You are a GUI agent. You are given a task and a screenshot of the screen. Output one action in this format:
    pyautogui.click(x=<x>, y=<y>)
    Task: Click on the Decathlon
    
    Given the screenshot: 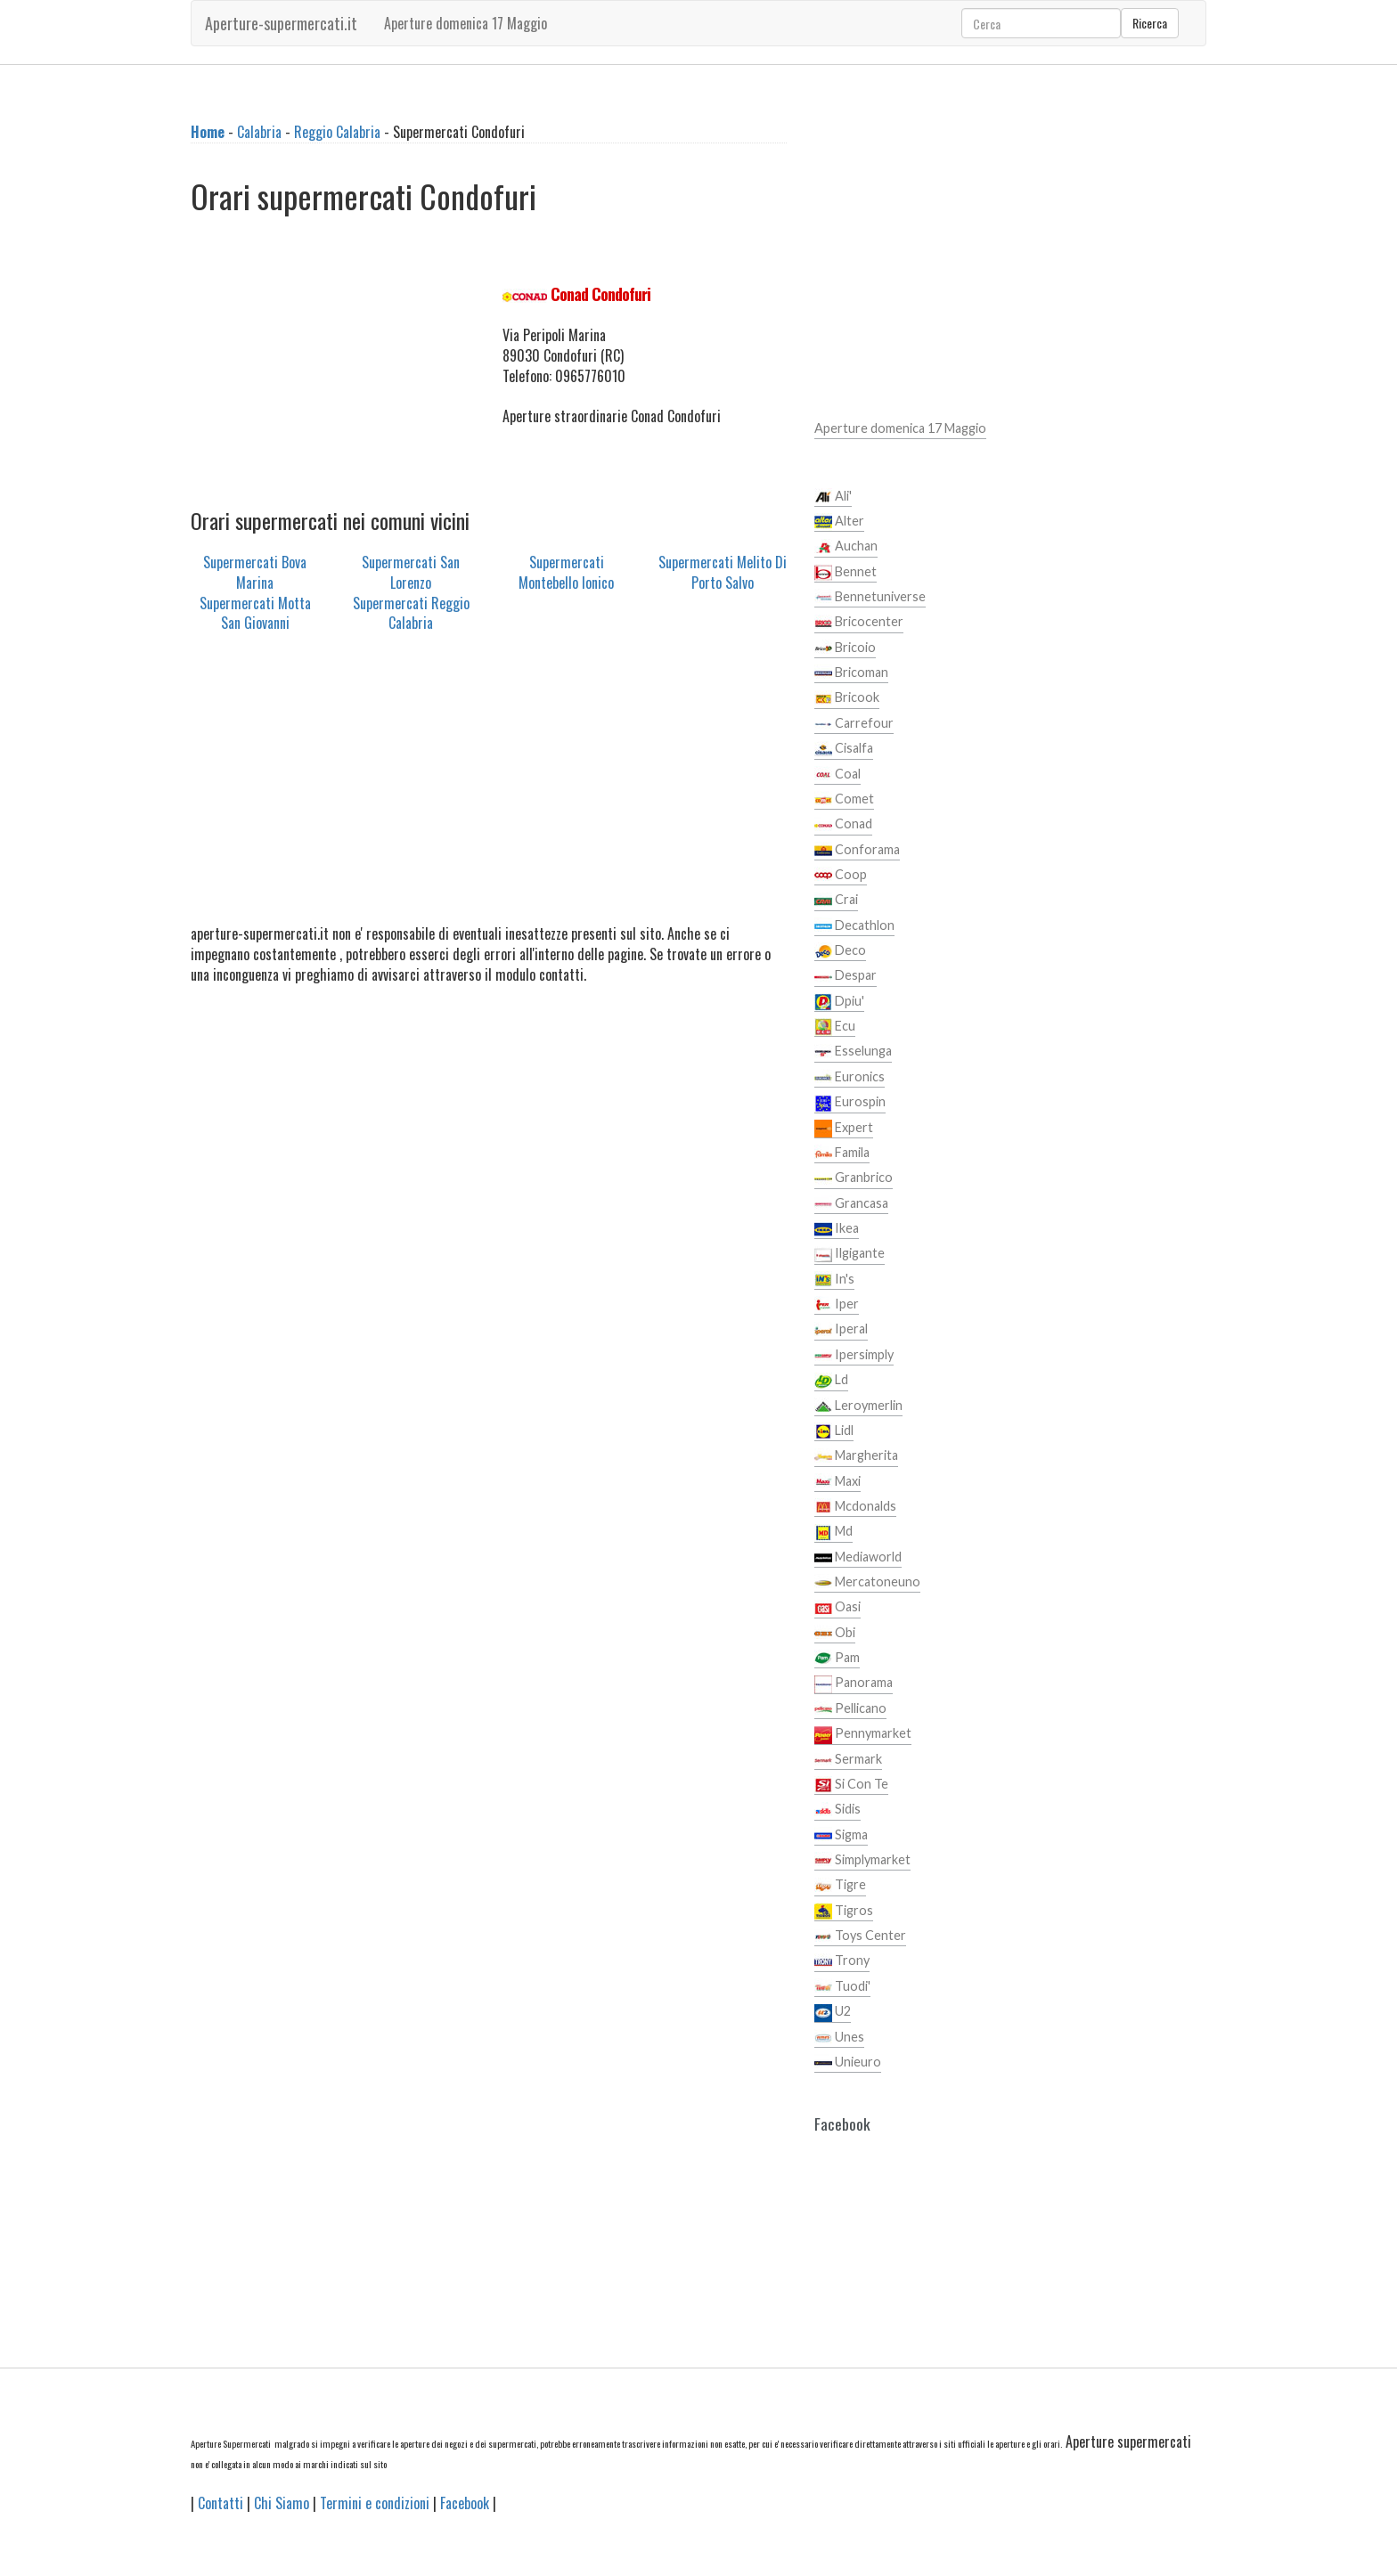 What is the action you would take?
    pyautogui.click(x=854, y=926)
    